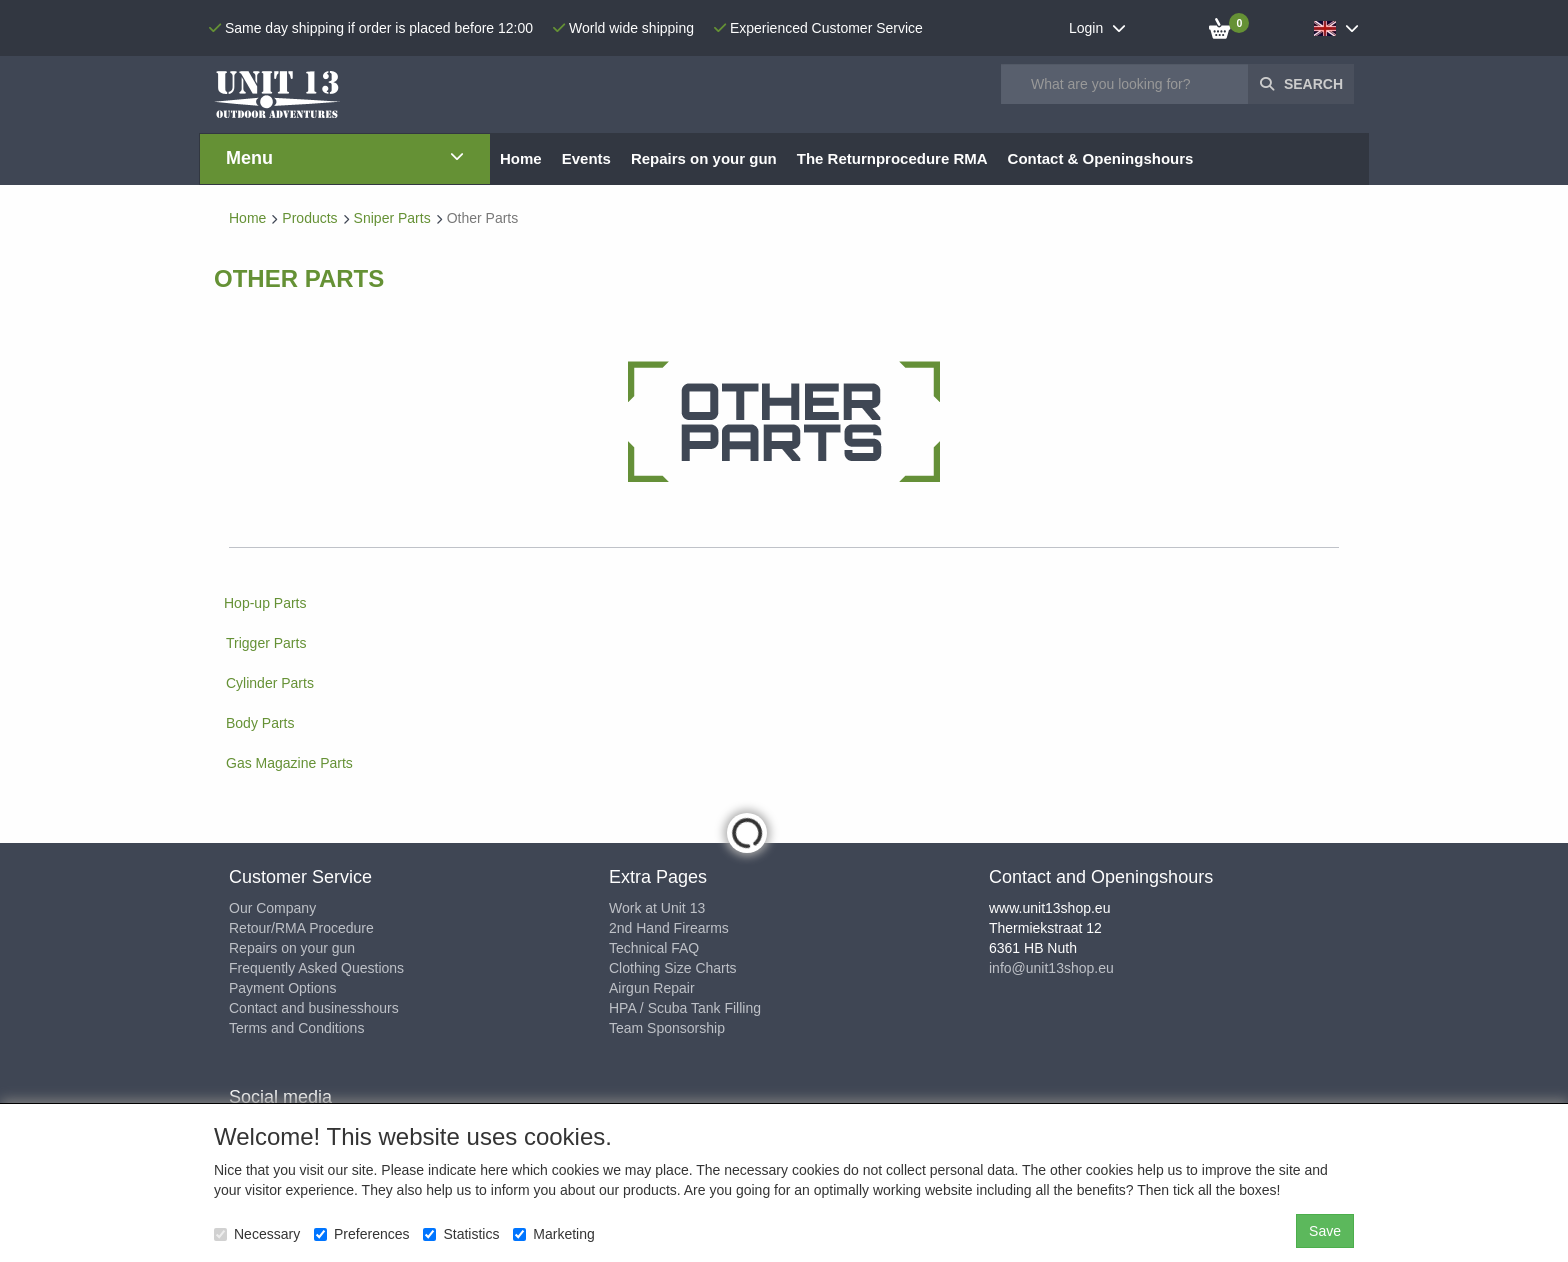 The image size is (1568, 1262). What do you see at coordinates (667, 1028) in the screenshot?
I see `Team Sponsorship` at bounding box center [667, 1028].